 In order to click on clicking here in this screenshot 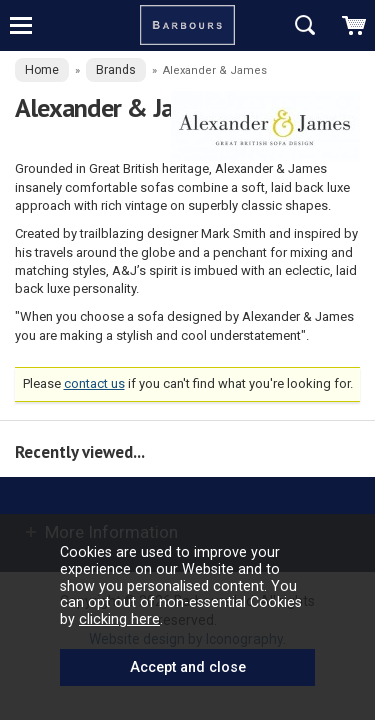, I will do `click(119, 619)`.